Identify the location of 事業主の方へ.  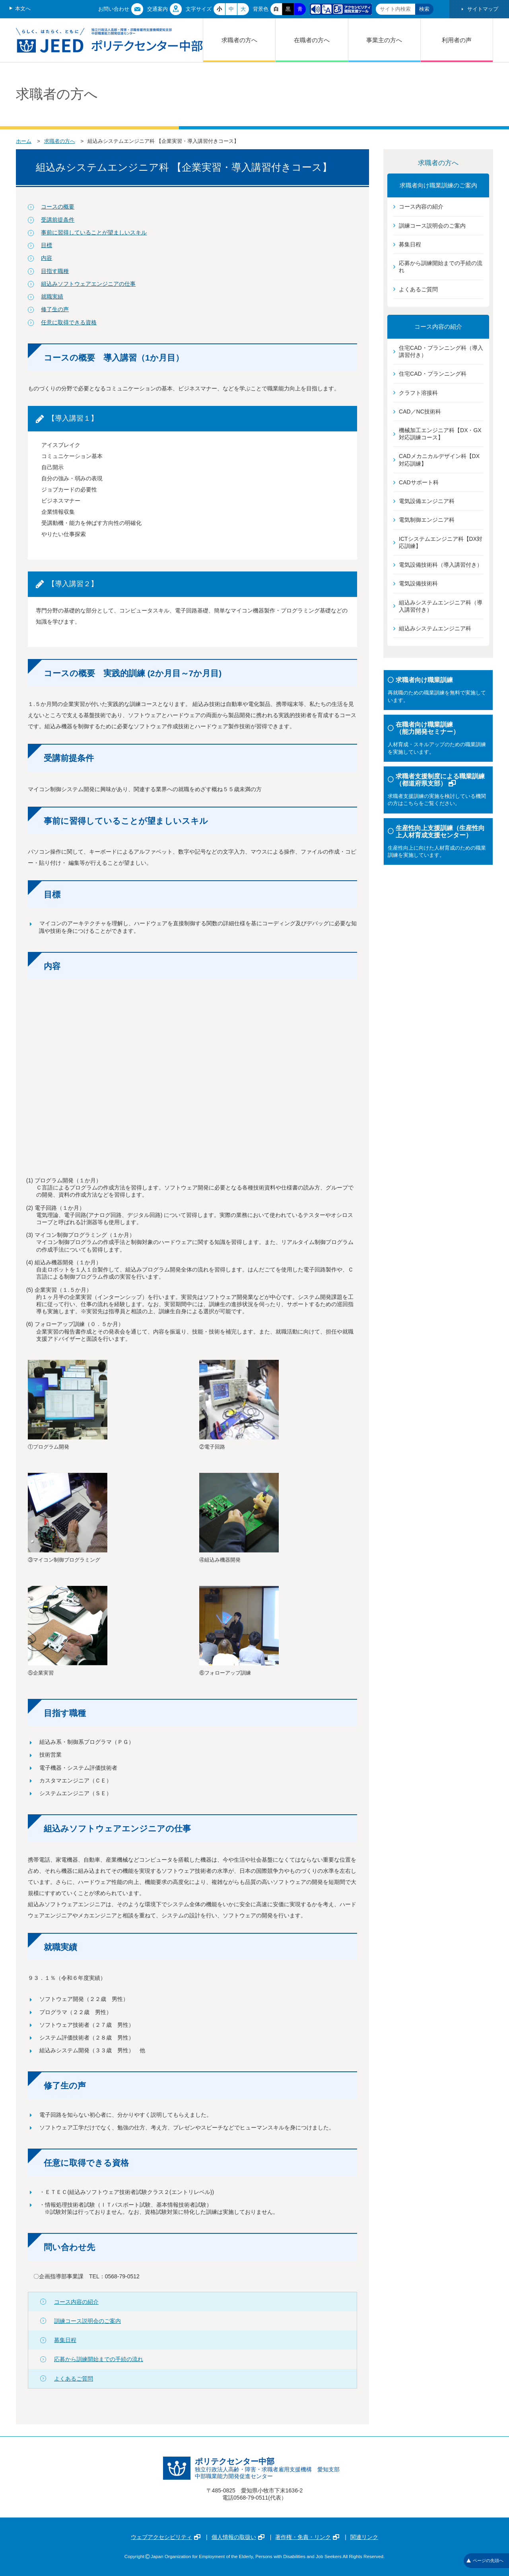
(384, 40).